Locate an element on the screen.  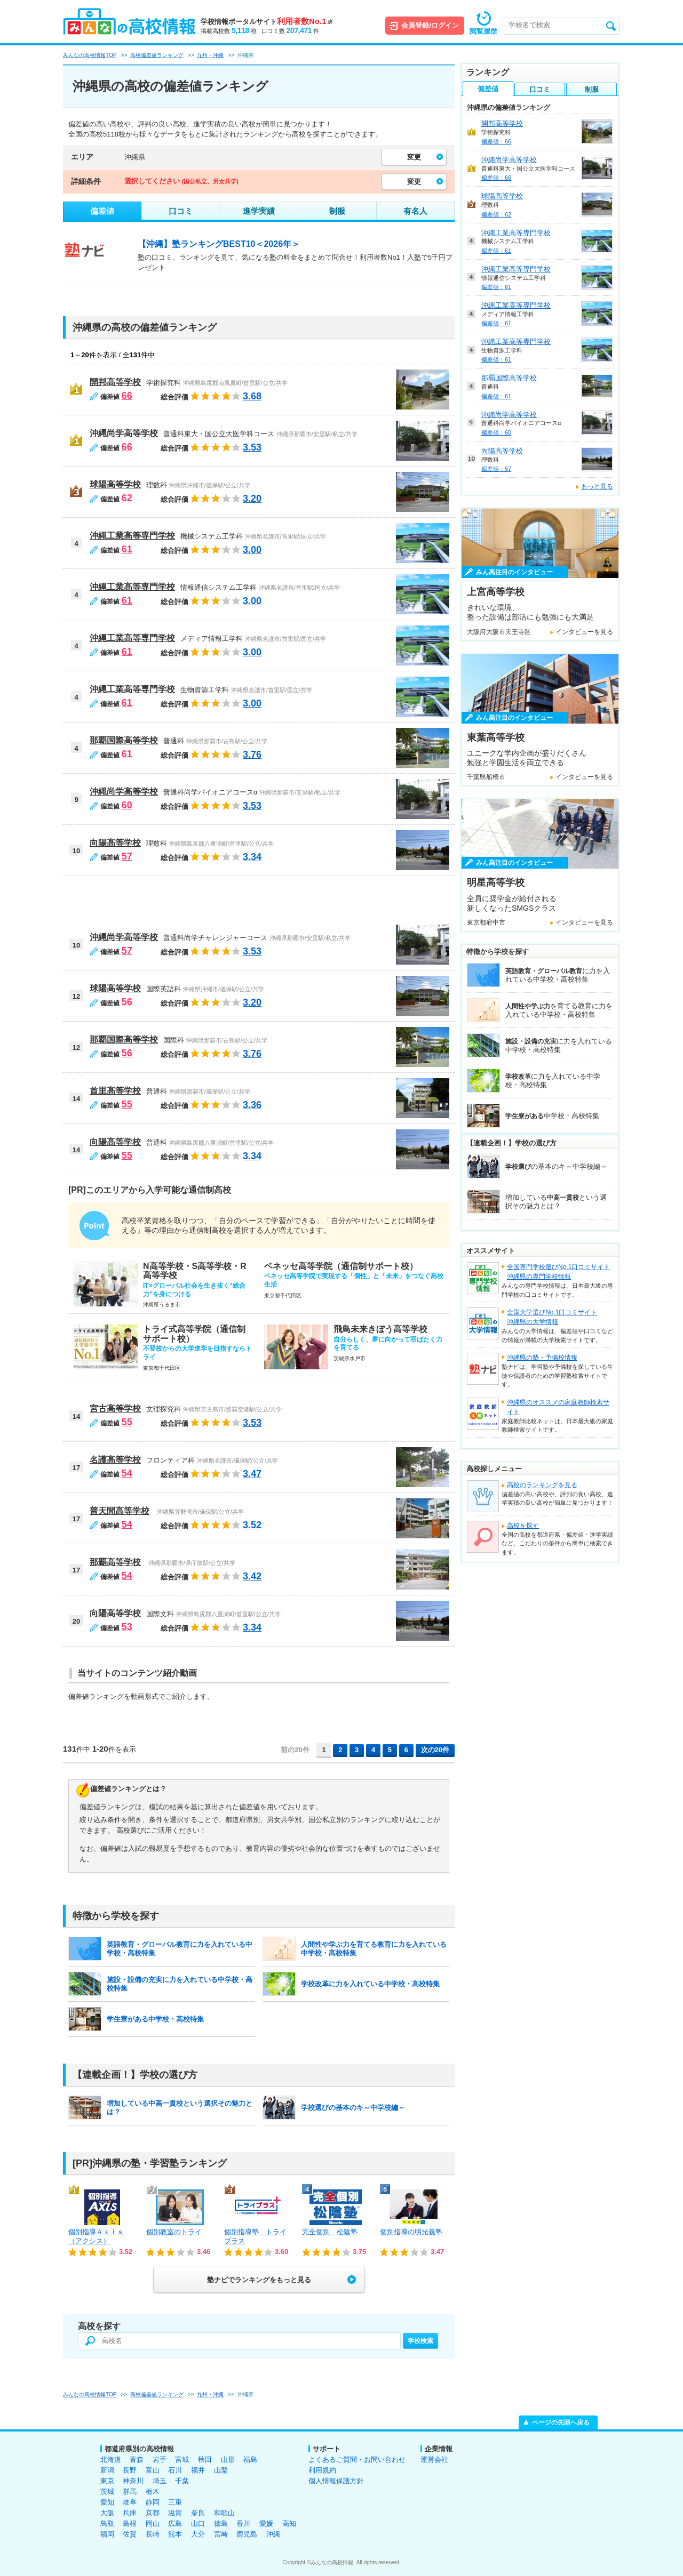
宮崎 is located at coordinates (221, 2534).